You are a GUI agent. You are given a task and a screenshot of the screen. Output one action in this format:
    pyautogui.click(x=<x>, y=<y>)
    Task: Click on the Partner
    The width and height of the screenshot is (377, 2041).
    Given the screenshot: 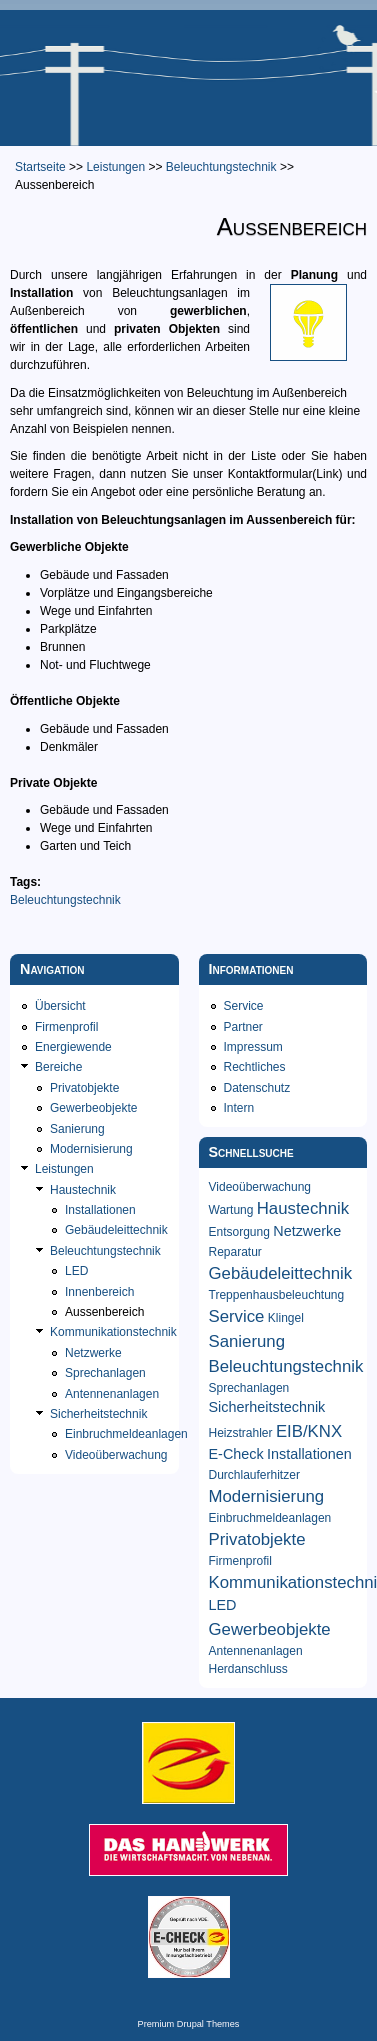 What is the action you would take?
    pyautogui.click(x=243, y=1027)
    